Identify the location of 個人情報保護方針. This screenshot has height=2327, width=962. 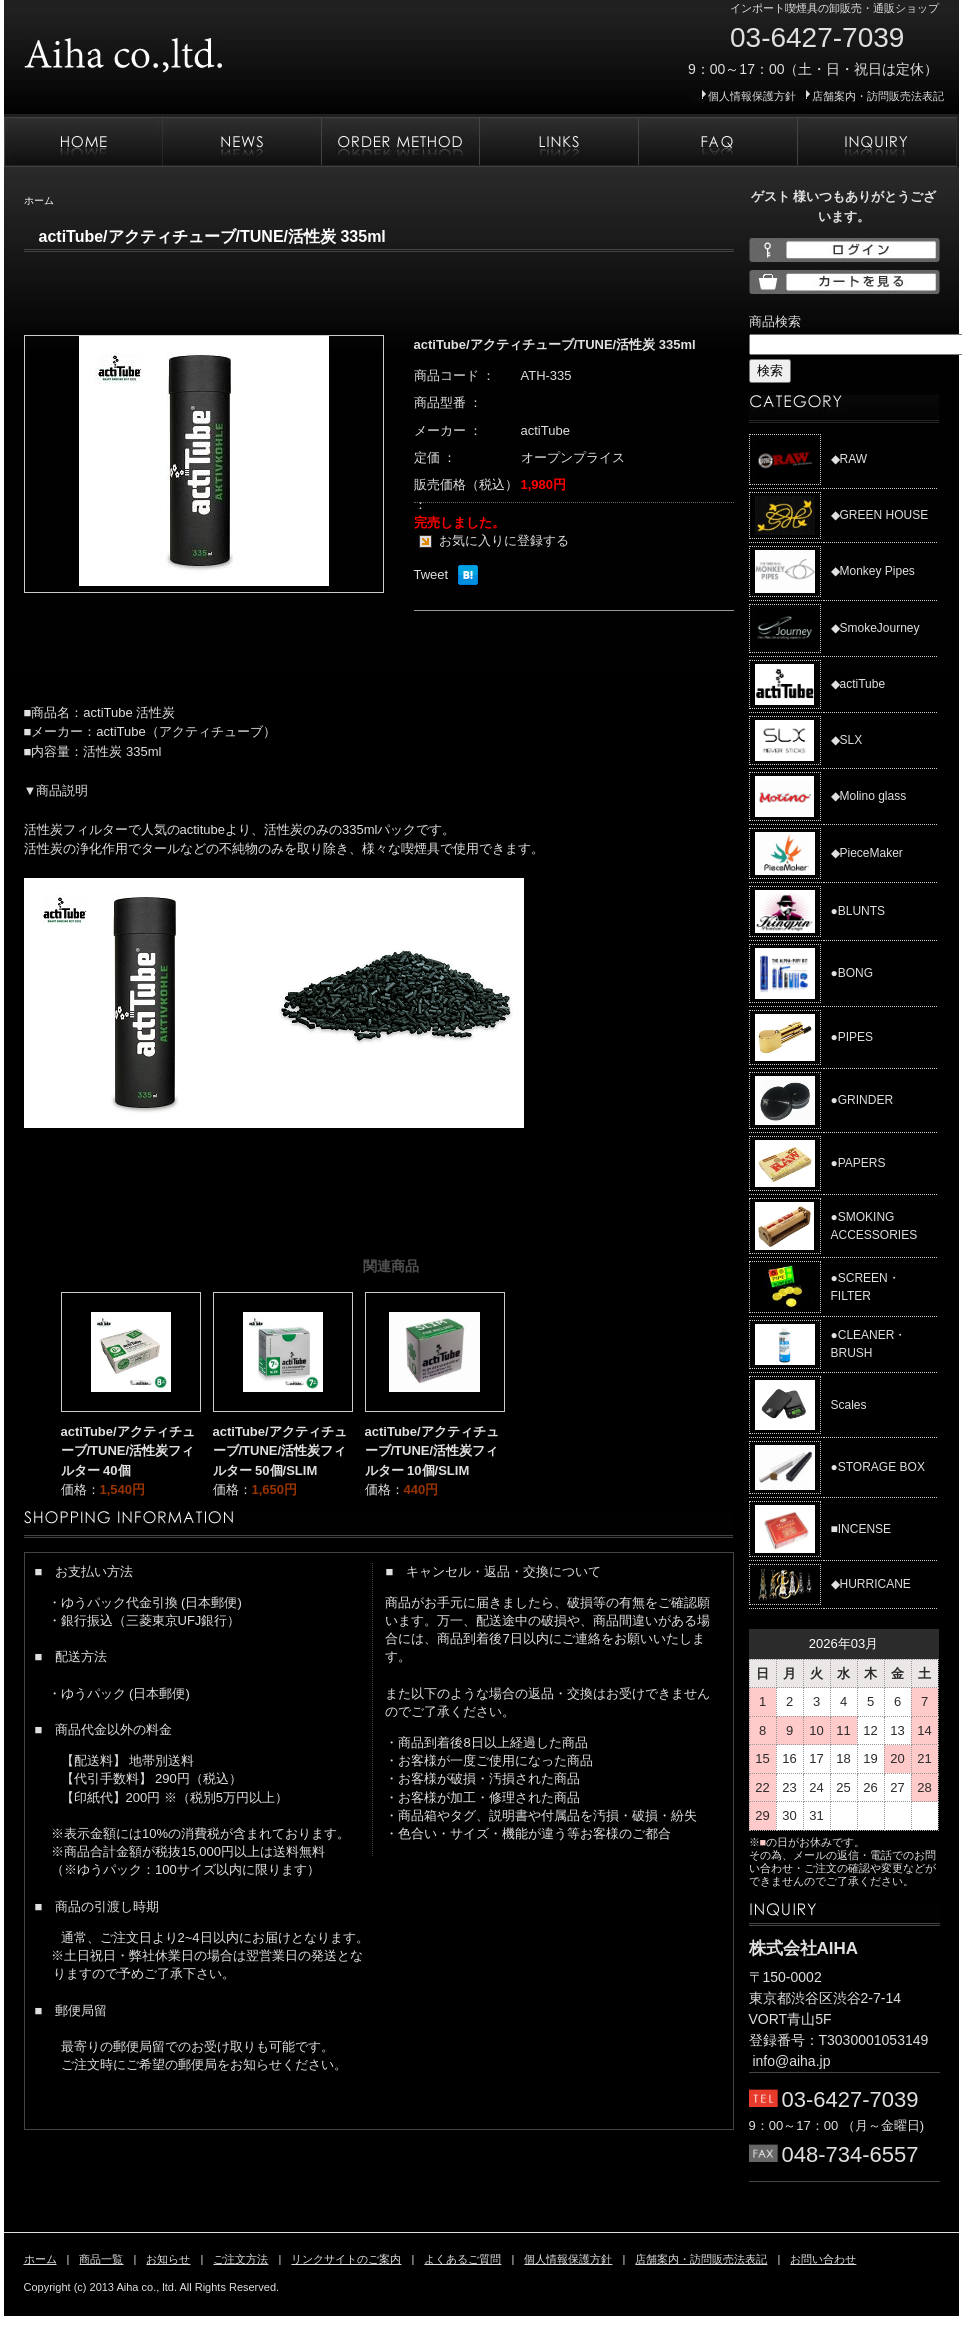
(752, 96).